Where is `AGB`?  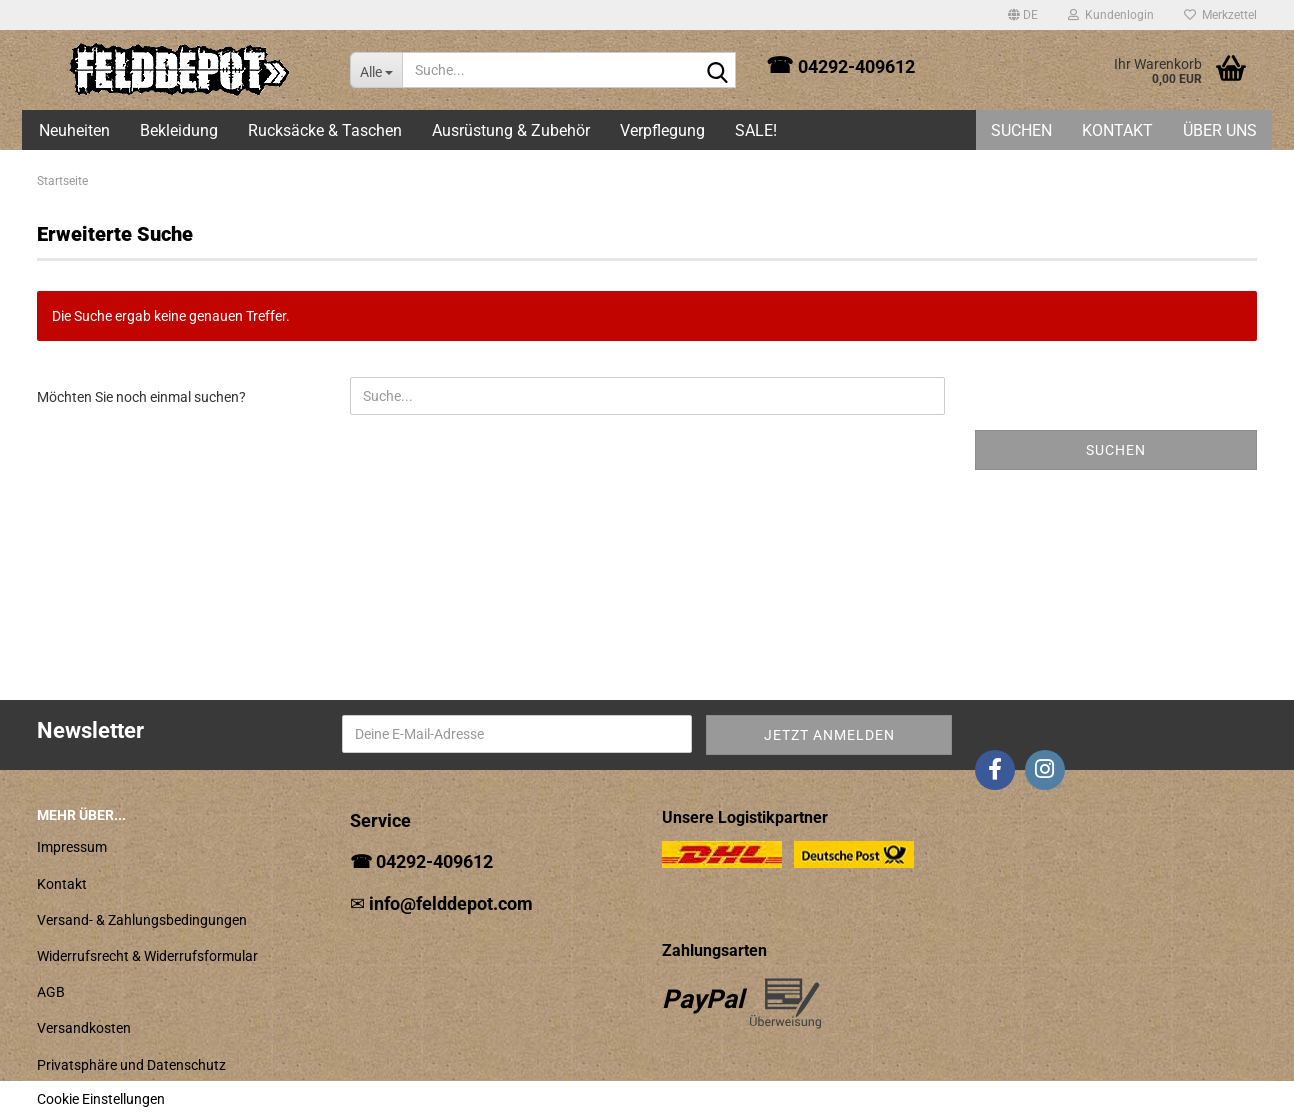
AGB is located at coordinates (51, 992).